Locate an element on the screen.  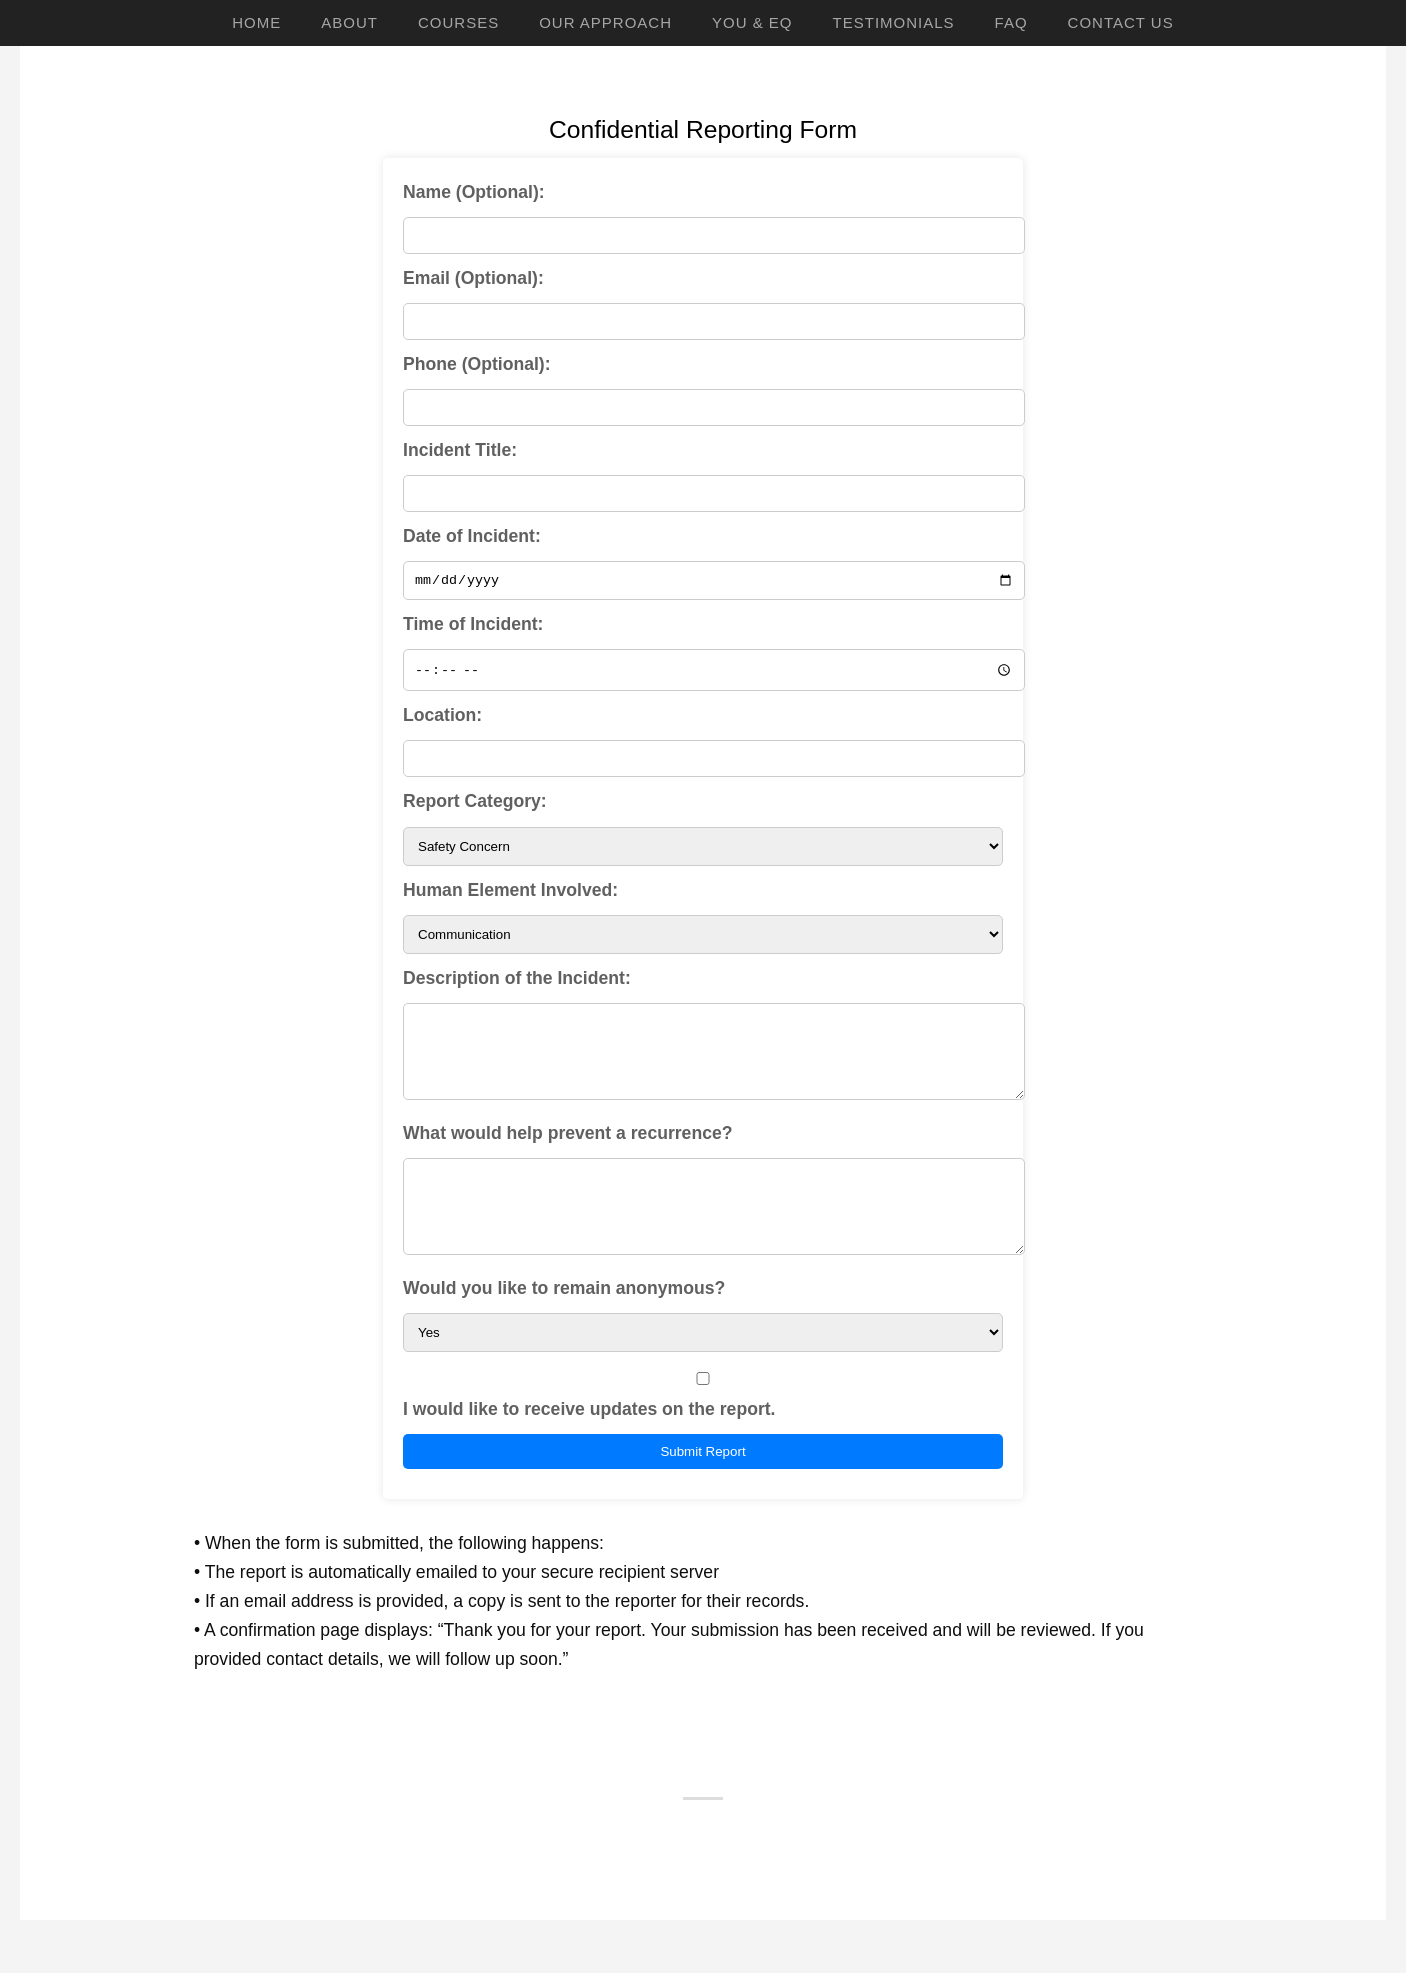
What would help prevent a recurrence? is located at coordinates (567, 1150).